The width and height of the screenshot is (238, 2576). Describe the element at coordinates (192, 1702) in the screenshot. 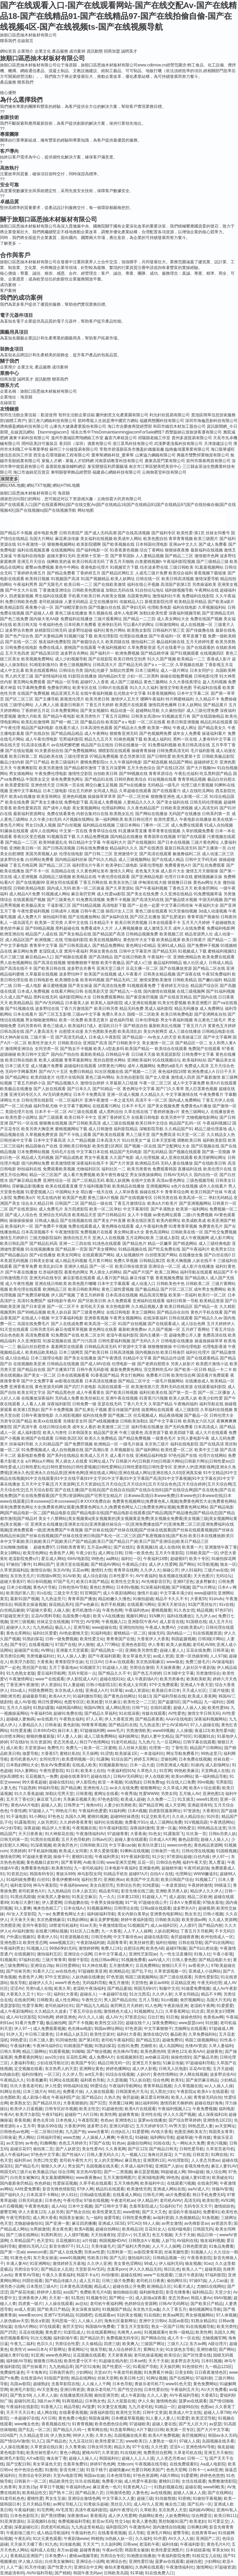

I see `国产tv精品` at that location.